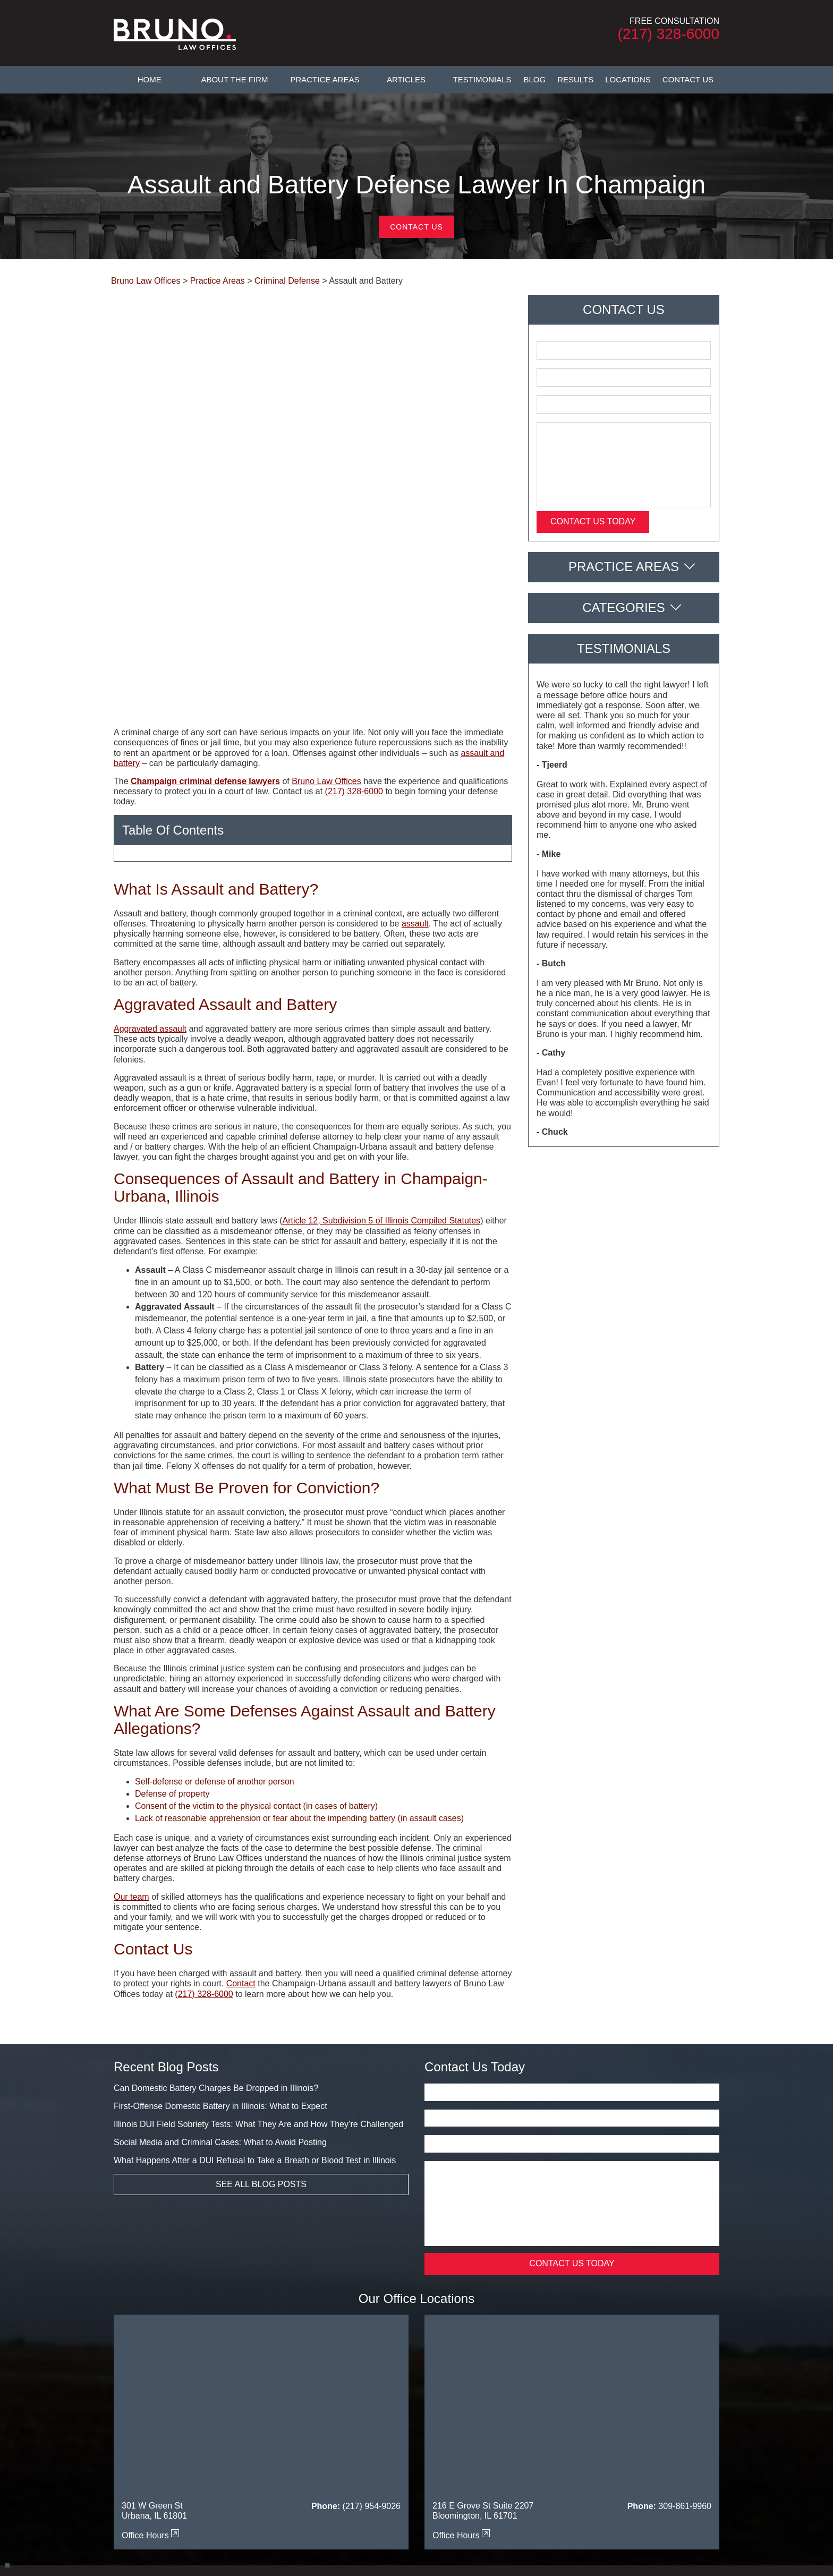 Image resolution: width=833 pixels, height=2576 pixels. Describe the element at coordinates (223, 2451) in the screenshot. I see `Champaign County` at that location.